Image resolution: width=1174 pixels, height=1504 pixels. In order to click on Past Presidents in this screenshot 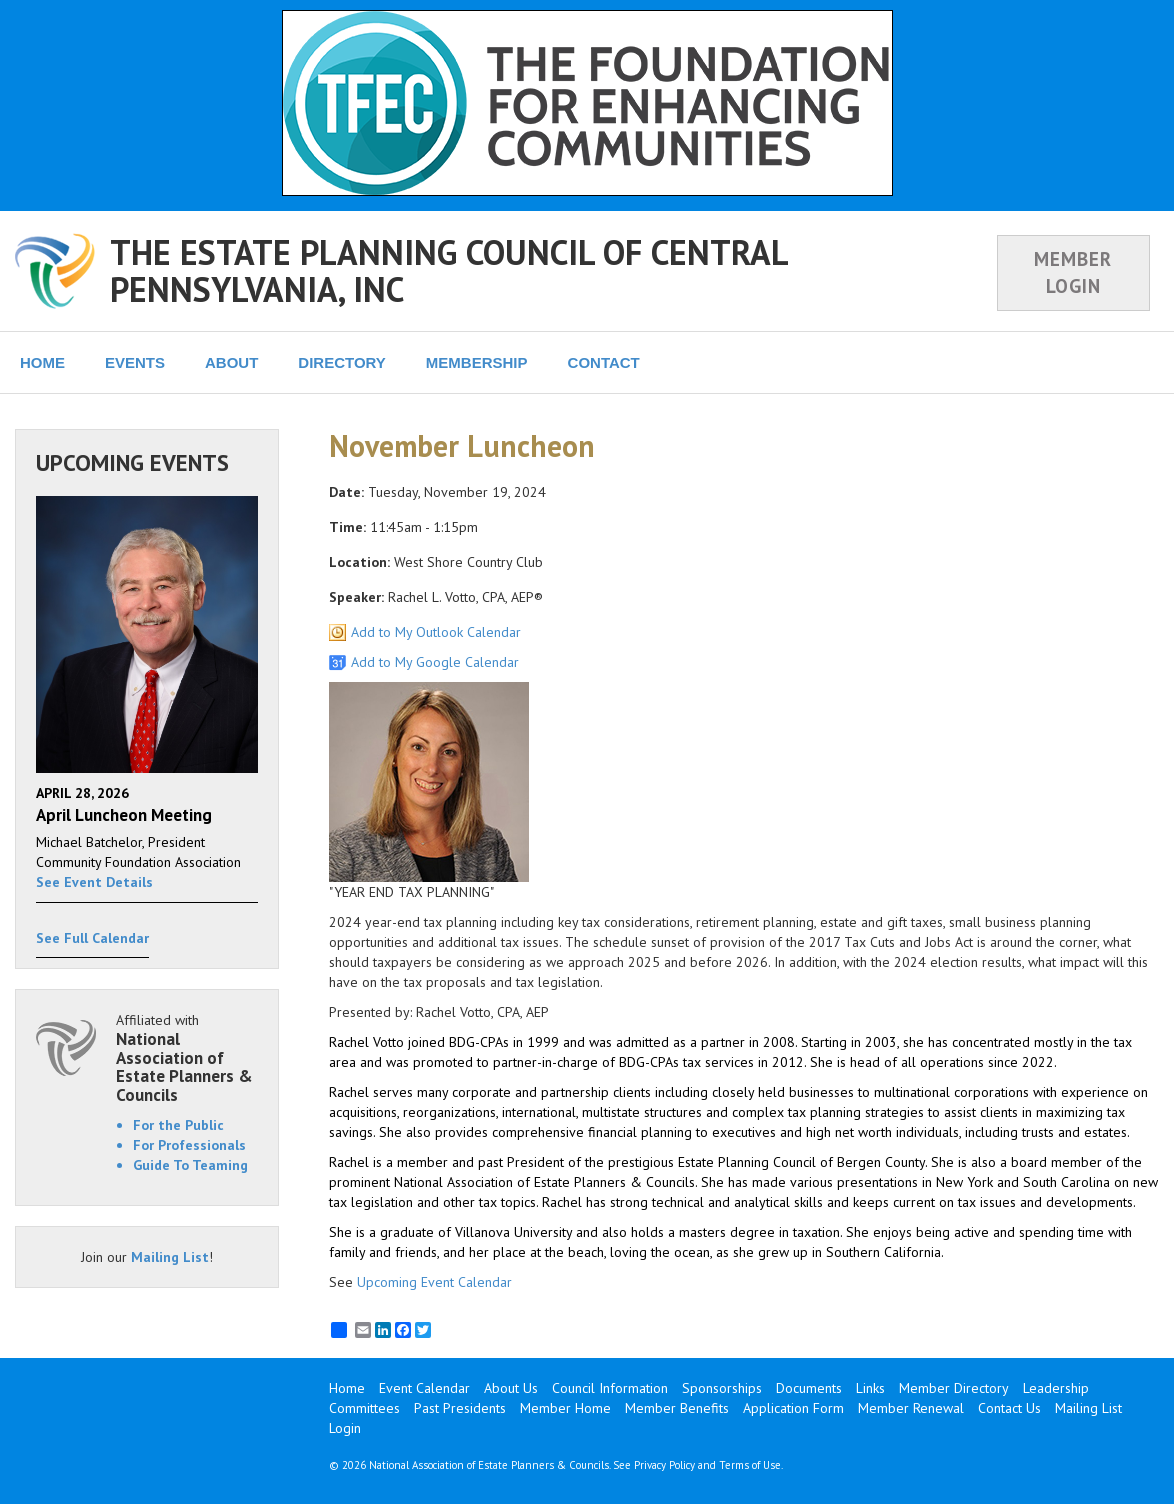, I will do `click(460, 1408)`.